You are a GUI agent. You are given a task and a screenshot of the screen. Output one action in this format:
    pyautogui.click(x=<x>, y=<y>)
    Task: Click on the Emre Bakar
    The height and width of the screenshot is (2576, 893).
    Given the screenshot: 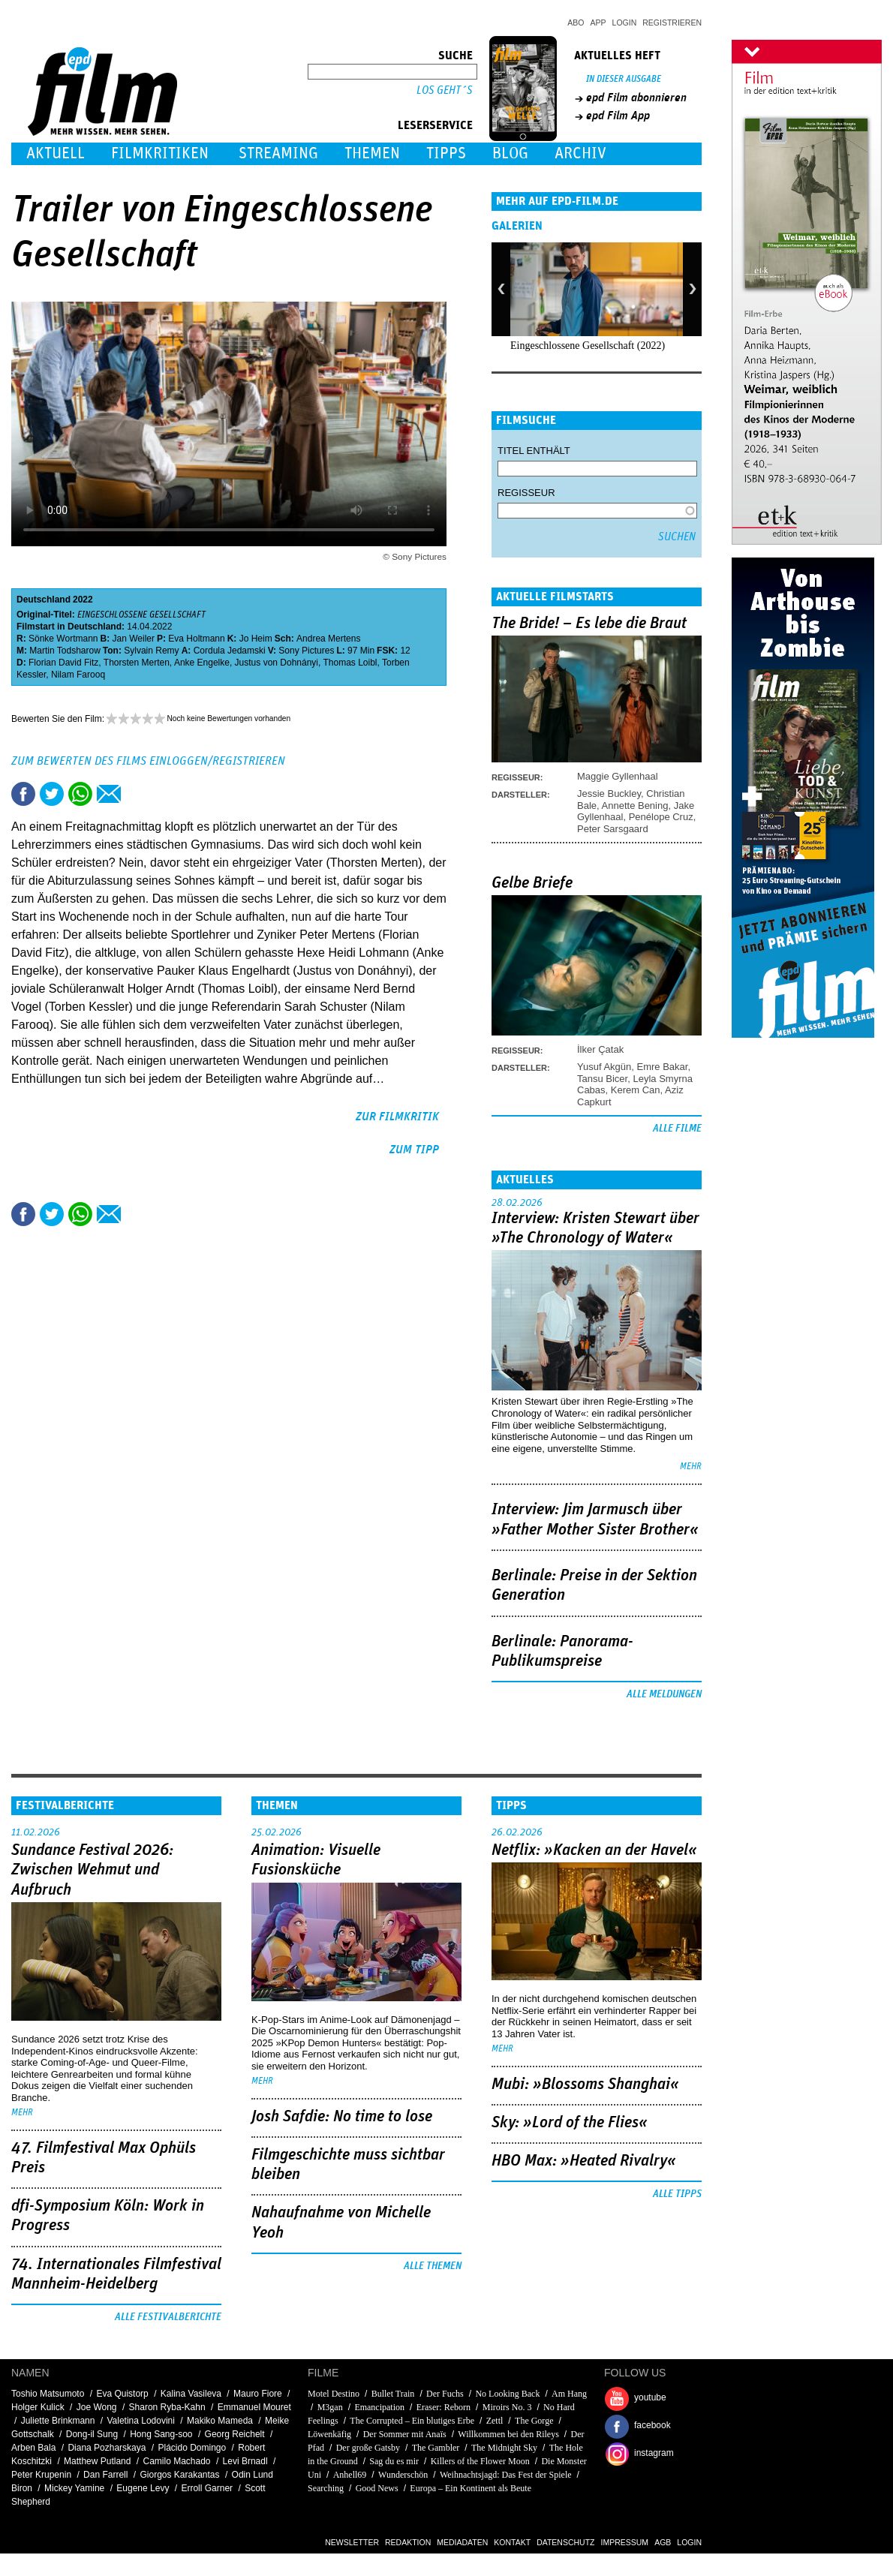 What is the action you would take?
    pyautogui.click(x=662, y=1066)
    